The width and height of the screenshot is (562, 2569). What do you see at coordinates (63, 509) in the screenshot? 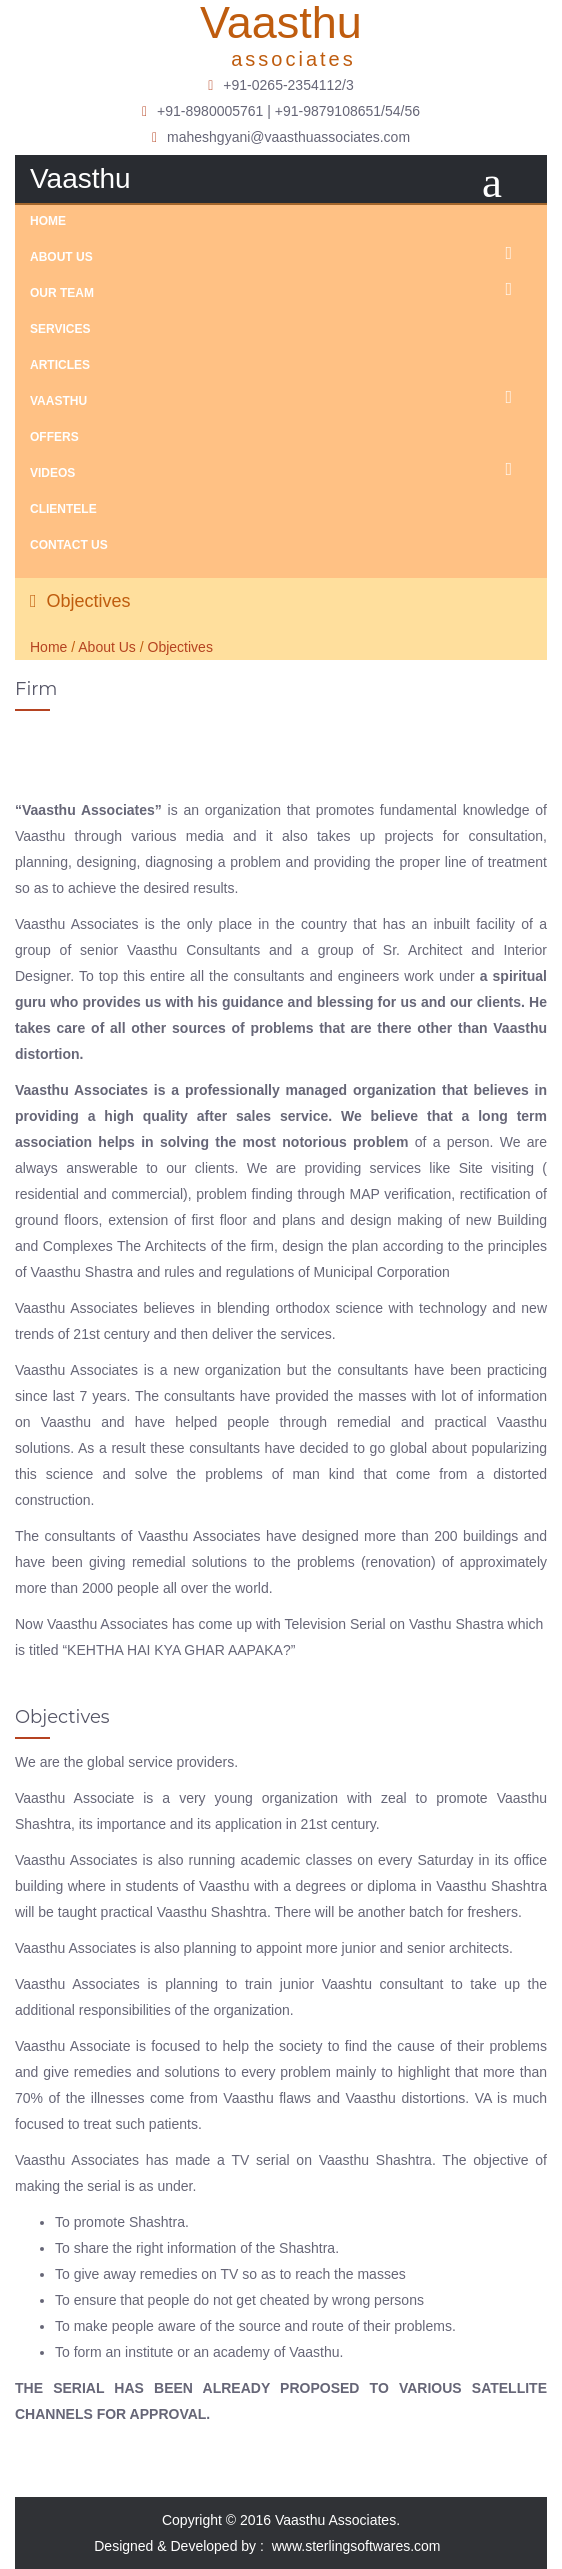
I see `Clientele` at bounding box center [63, 509].